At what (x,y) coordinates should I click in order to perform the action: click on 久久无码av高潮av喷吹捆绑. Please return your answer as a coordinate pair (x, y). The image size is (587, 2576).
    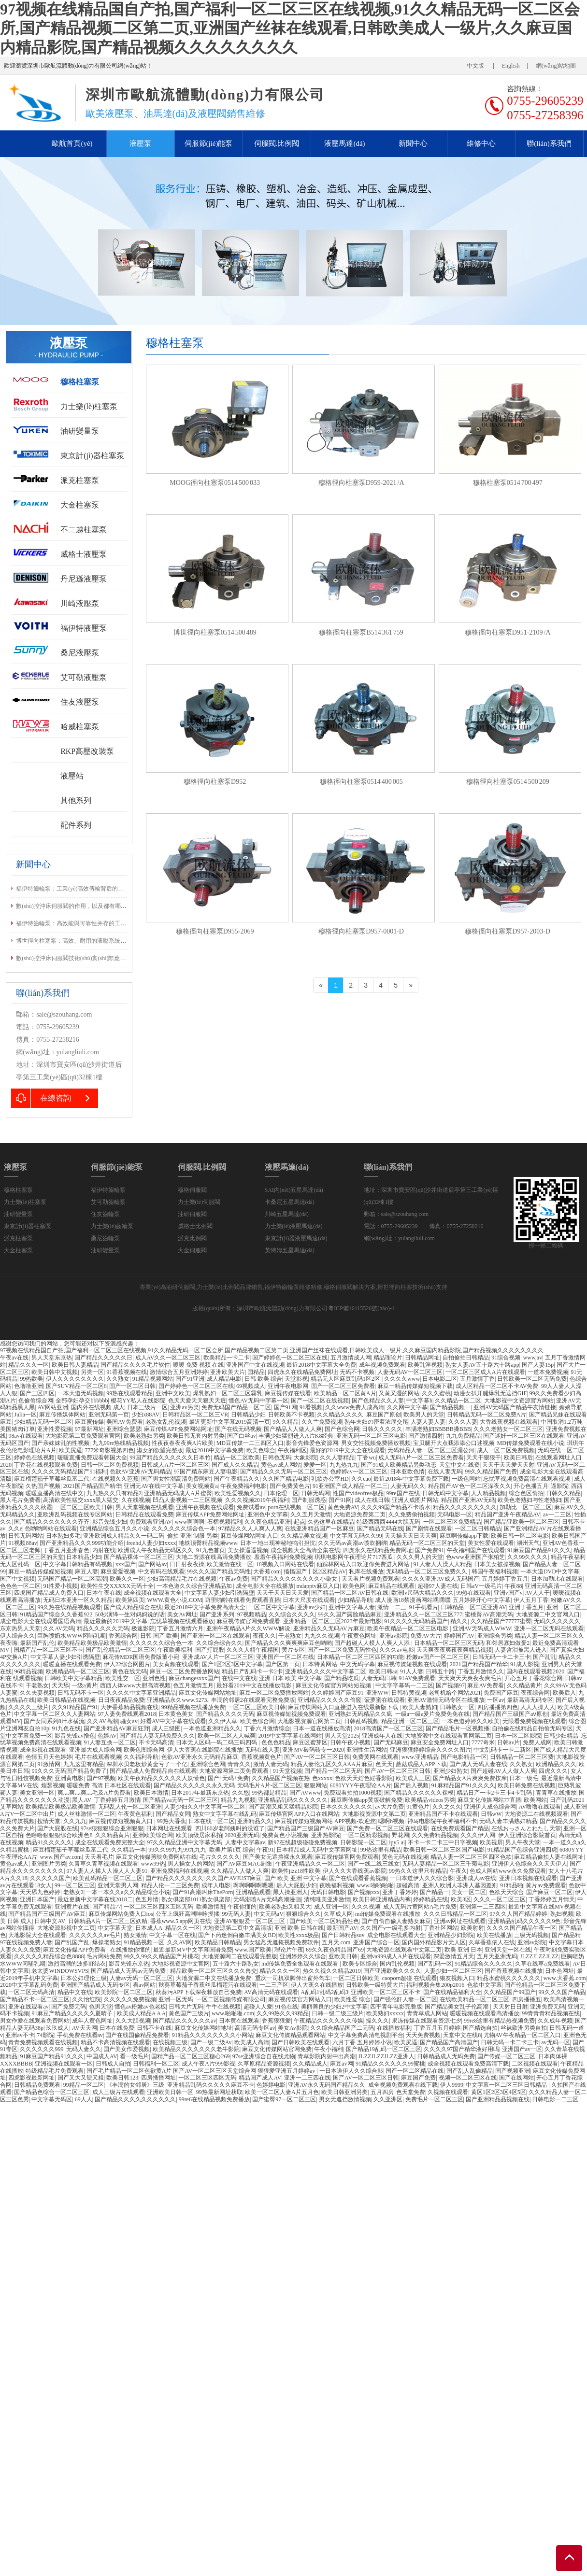
    Looking at the image, I should click on (352, 1543).